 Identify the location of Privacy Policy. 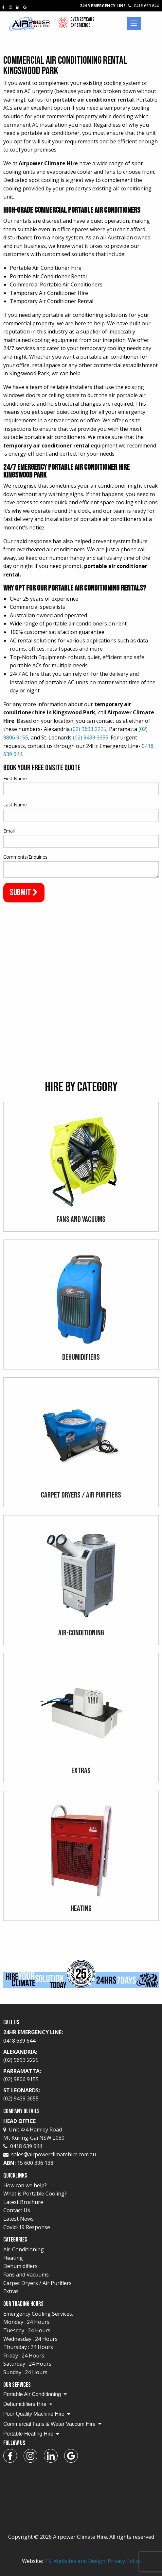
(124, 2561).